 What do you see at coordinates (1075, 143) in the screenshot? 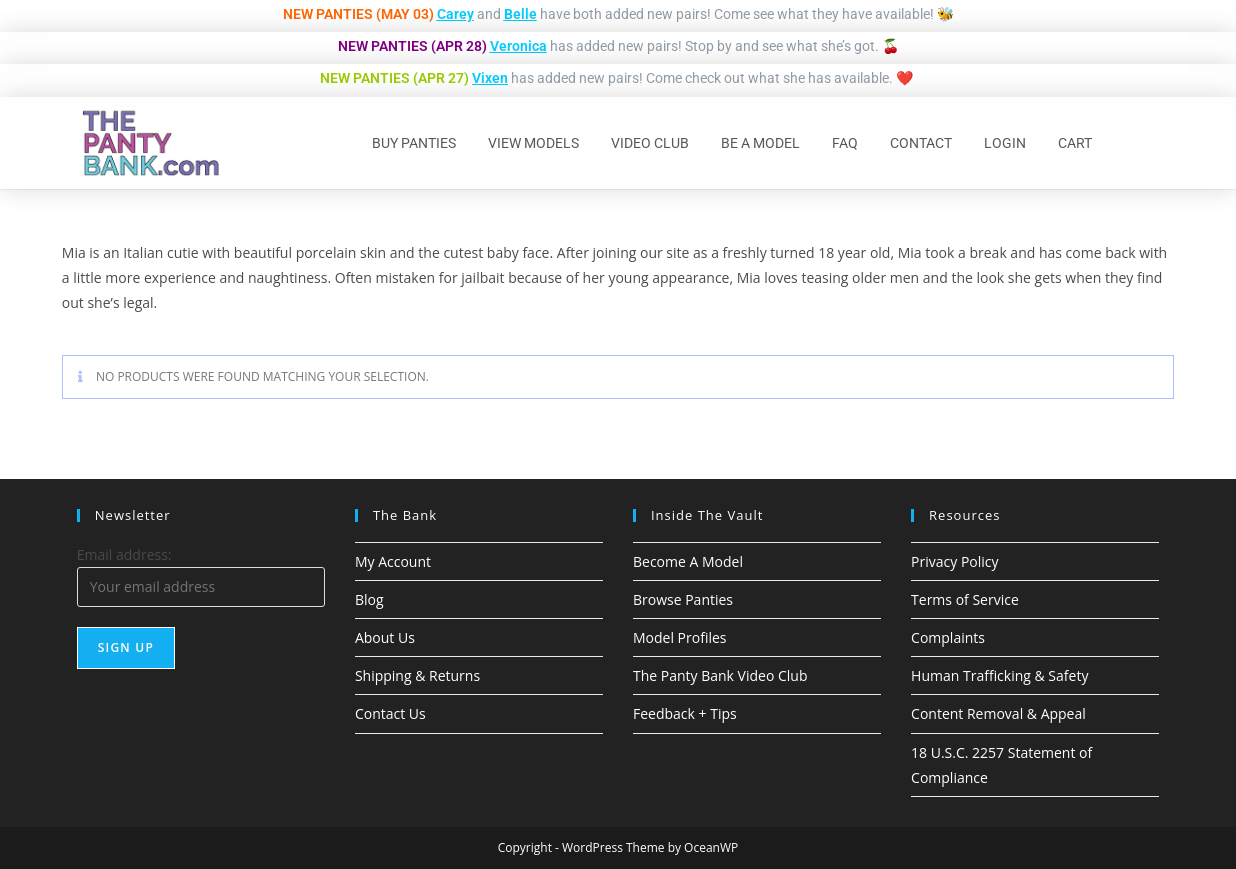
I see `Cart` at bounding box center [1075, 143].